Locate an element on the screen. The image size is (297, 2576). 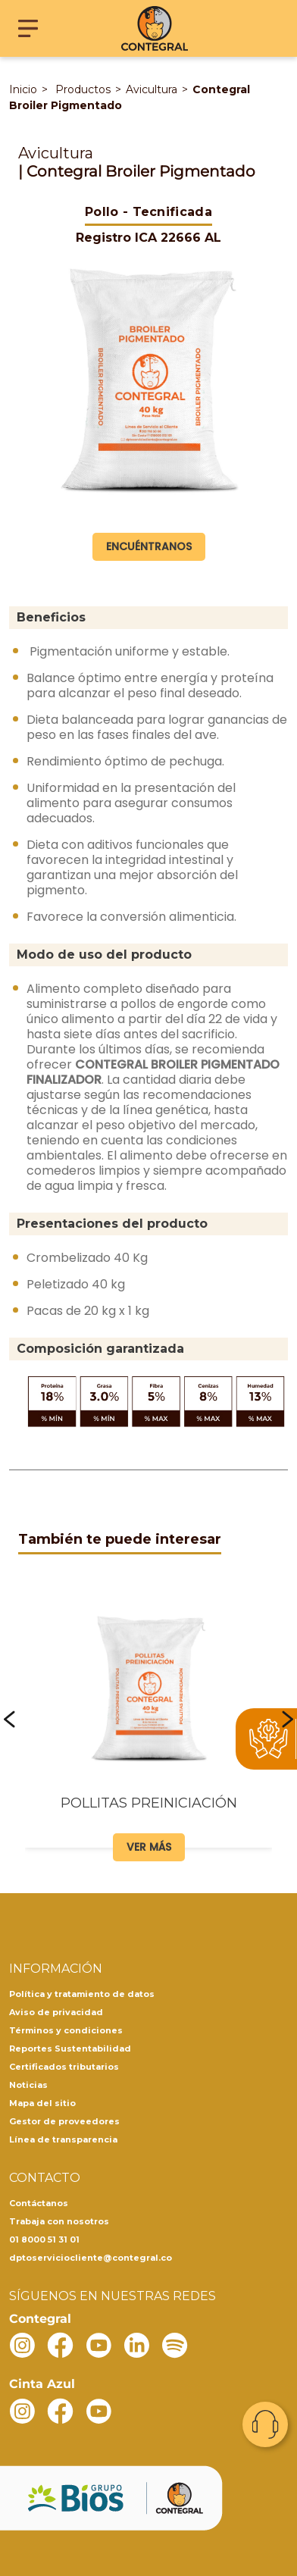
Encuéntranos is located at coordinates (149, 546).